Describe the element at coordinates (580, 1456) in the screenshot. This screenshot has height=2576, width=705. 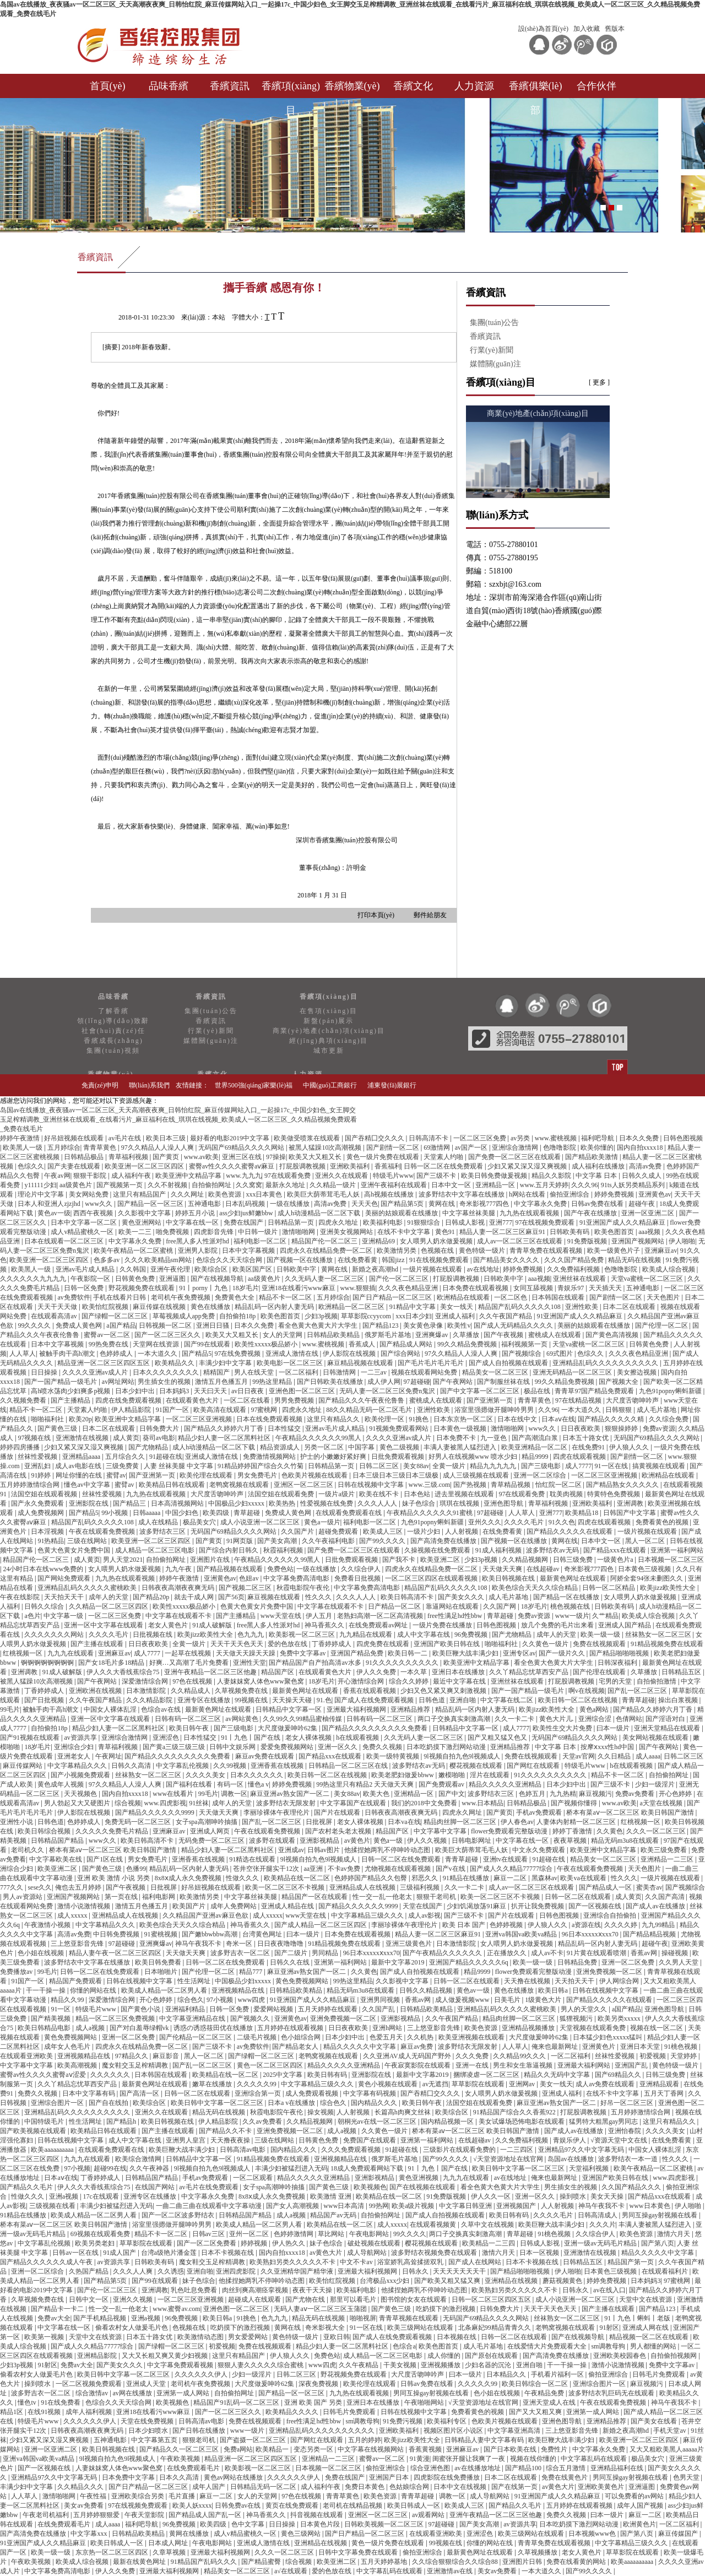
I see `四虎在线观看视频` at that location.